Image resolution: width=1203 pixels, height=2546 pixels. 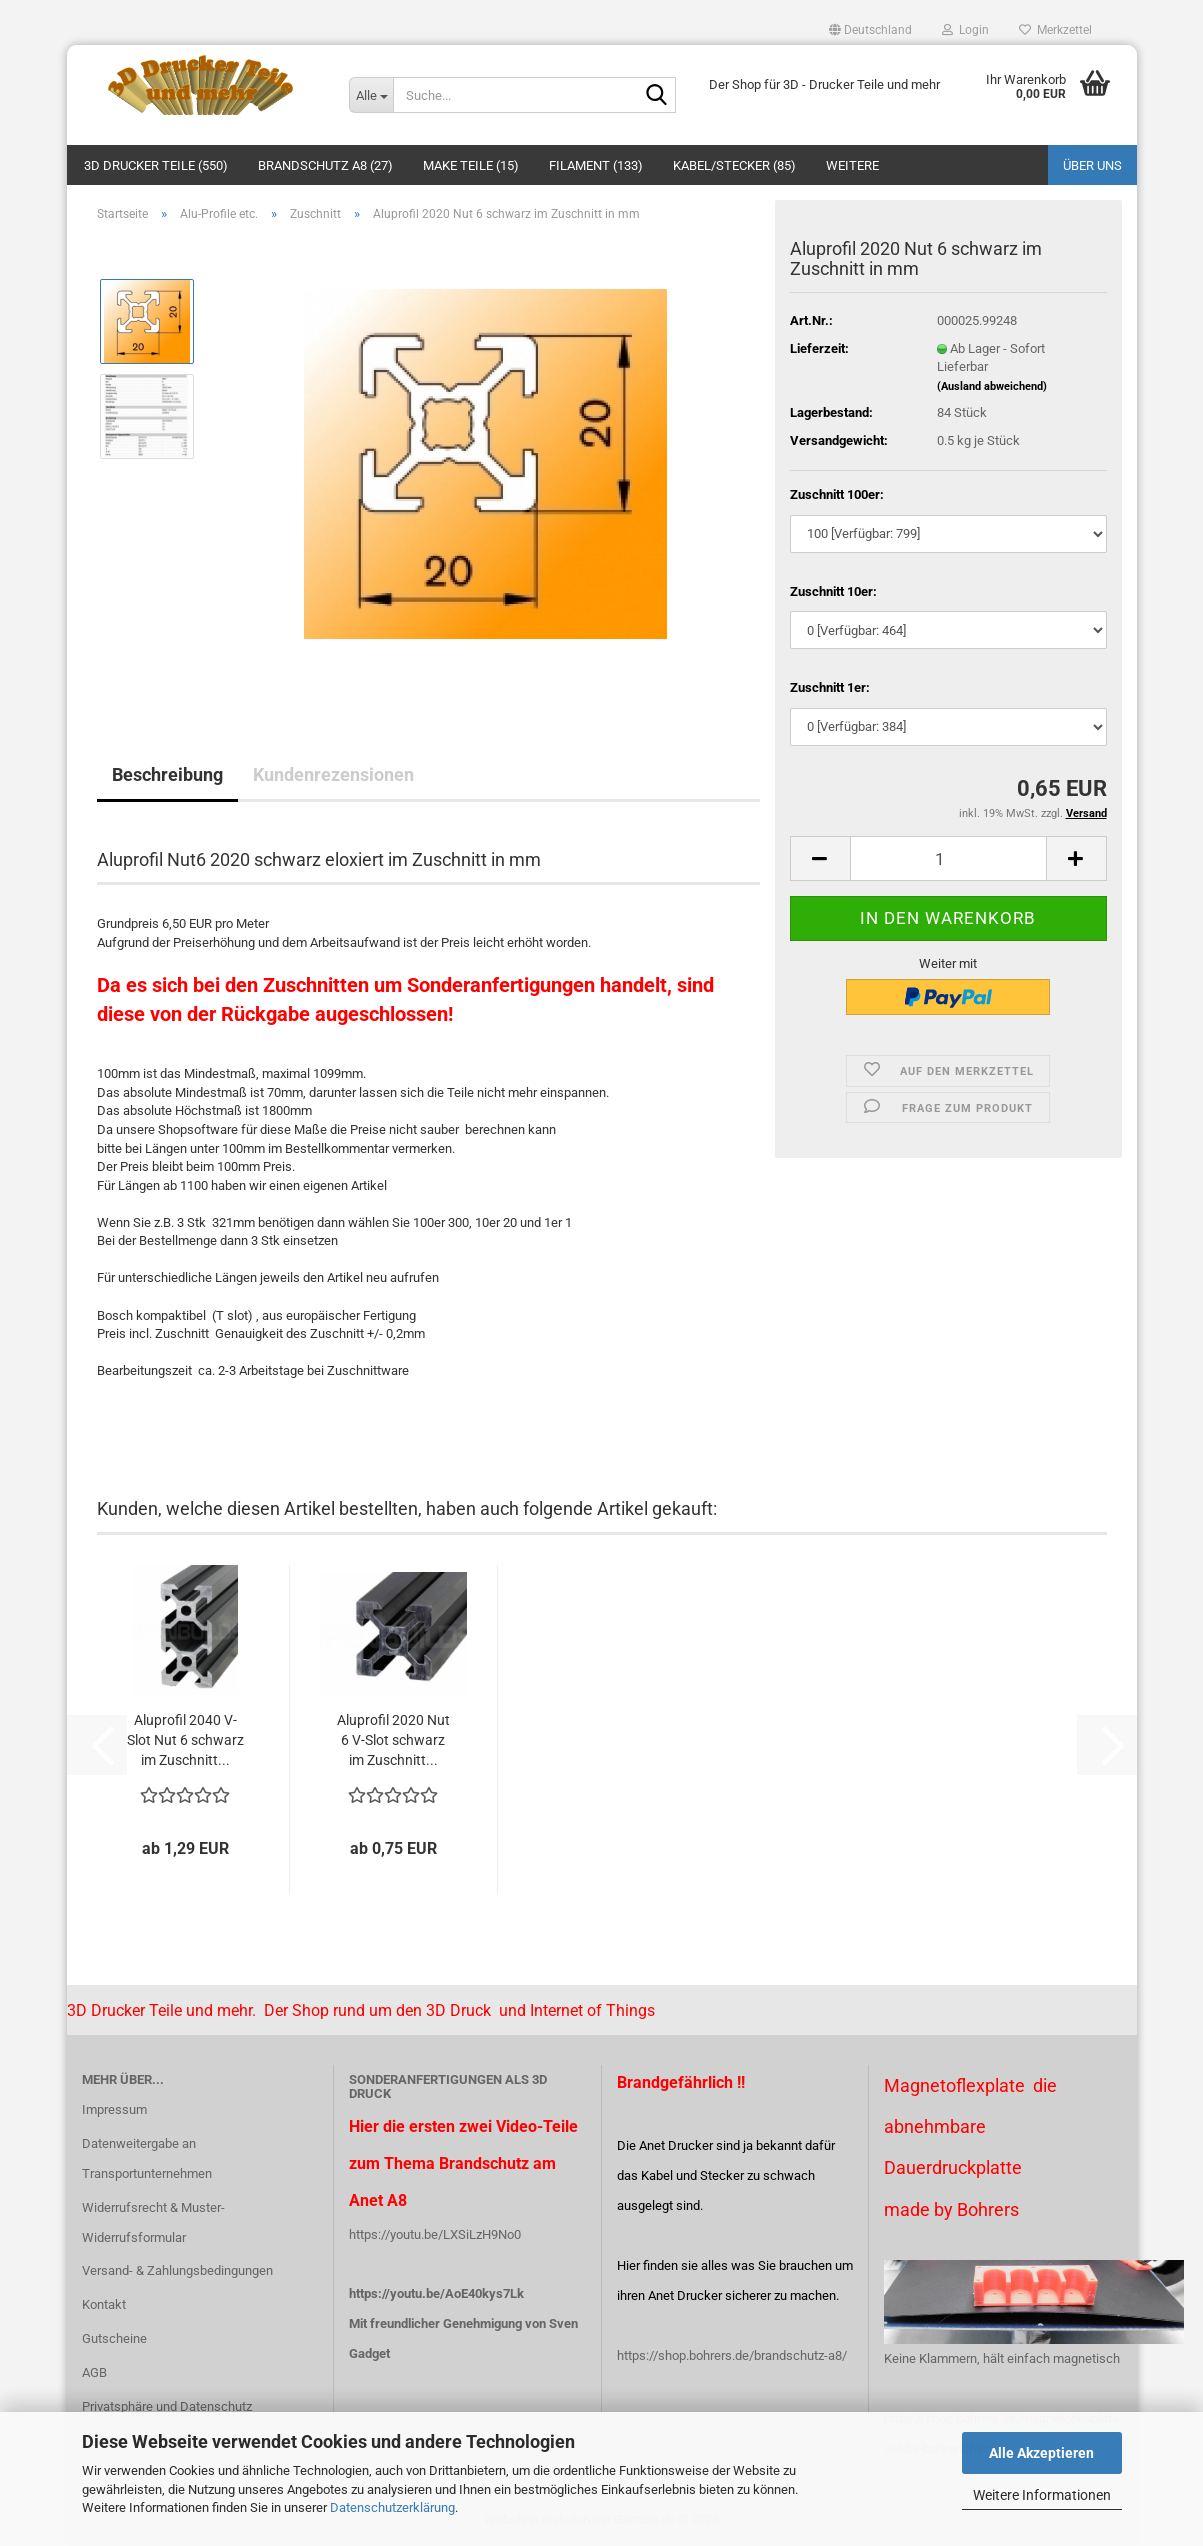 I want to click on Brandschutz A8 (27), so click(x=325, y=165).